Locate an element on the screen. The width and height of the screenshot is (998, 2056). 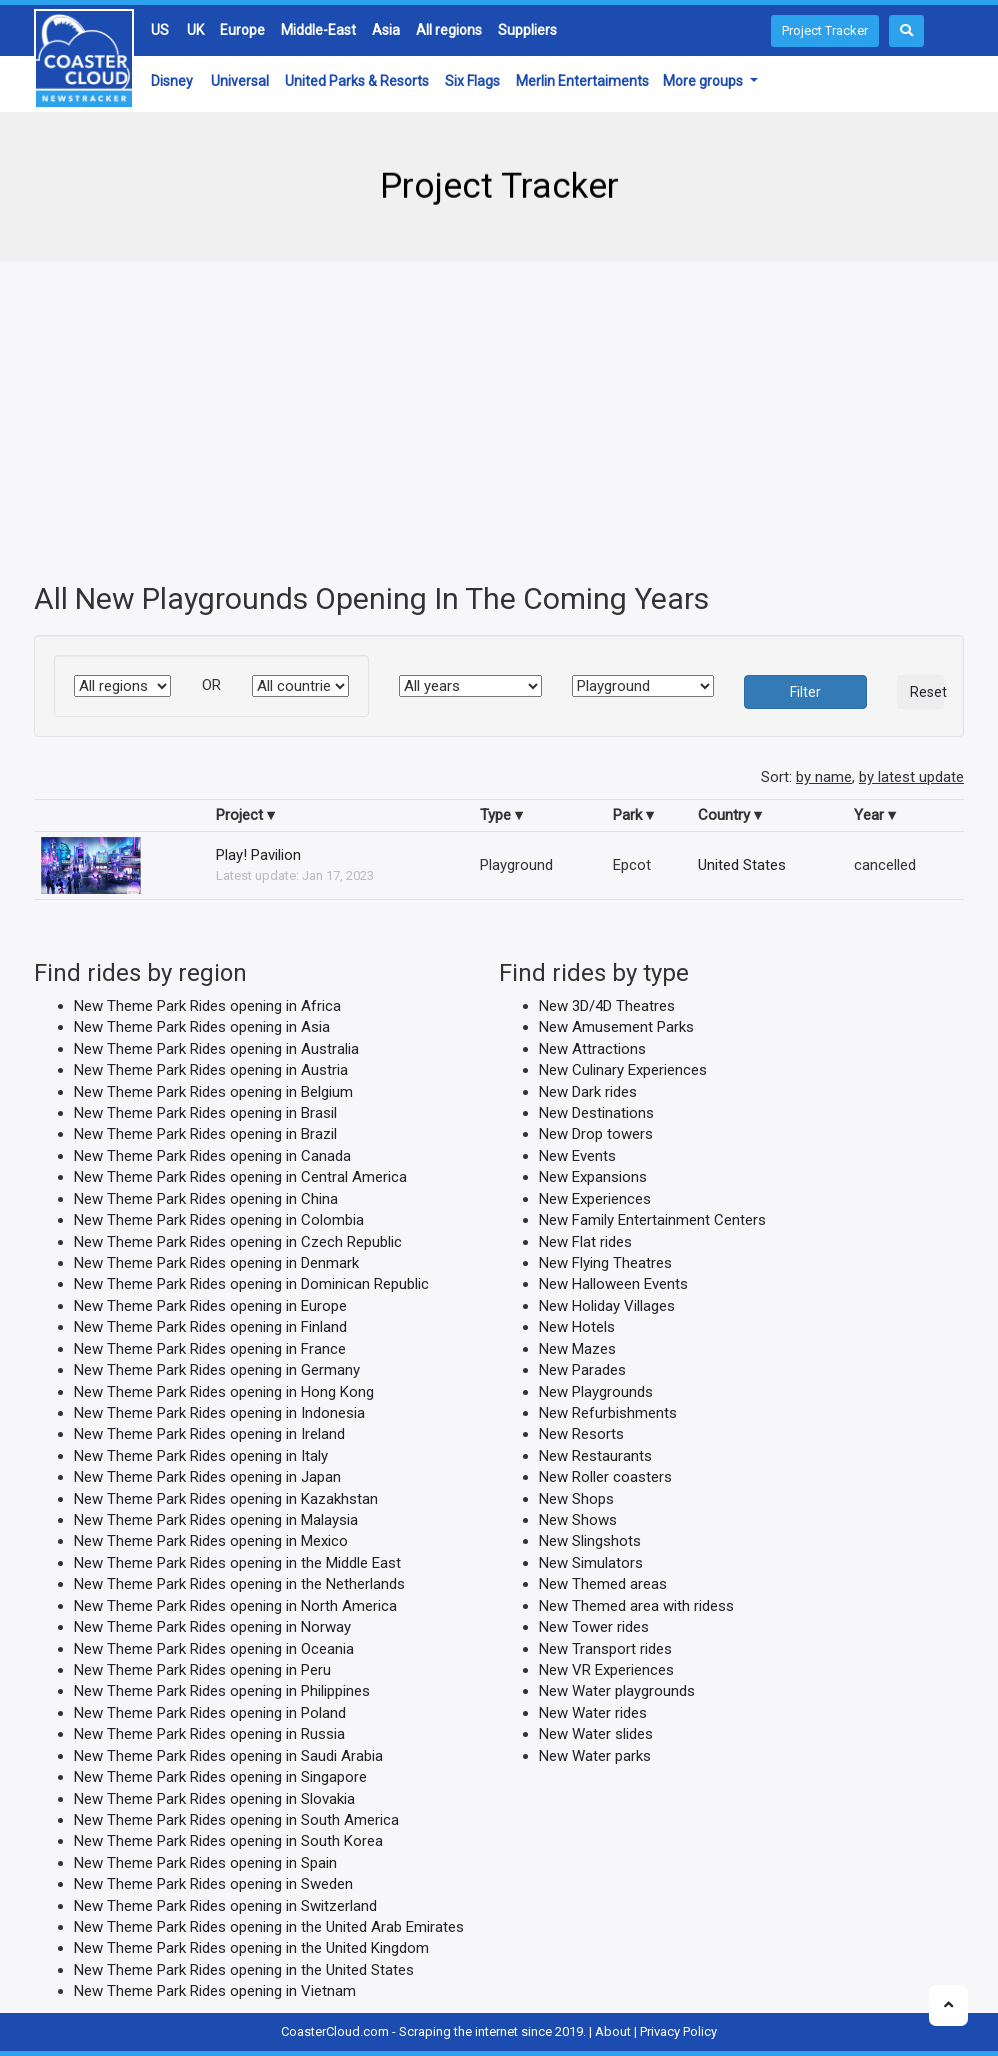
New Theme Park Rides opening in Dominican Republic is located at coordinates (251, 1284).